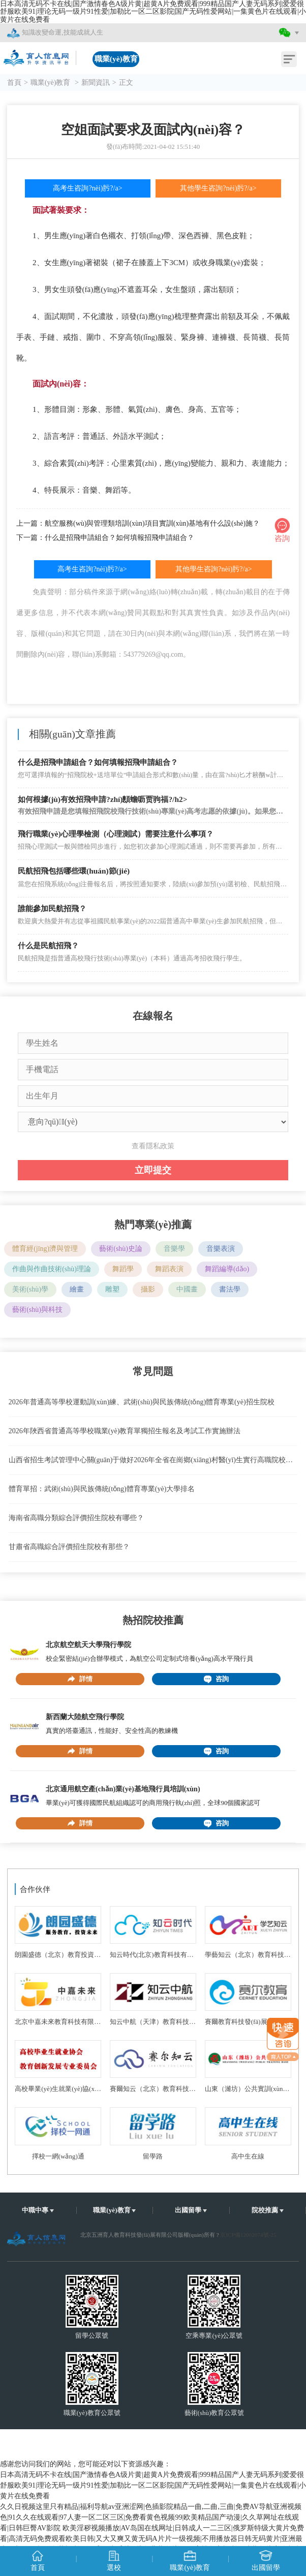 The image size is (306, 2576). I want to click on 咨詢, so click(216, 1679).